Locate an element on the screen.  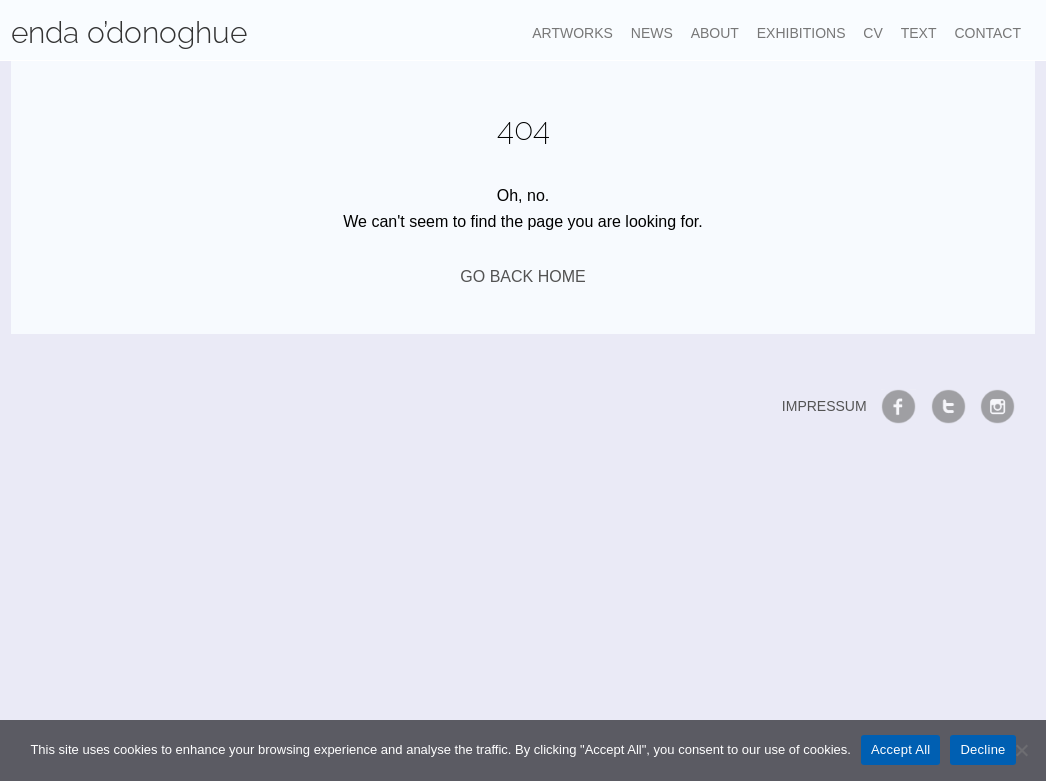
News is located at coordinates (652, 33).